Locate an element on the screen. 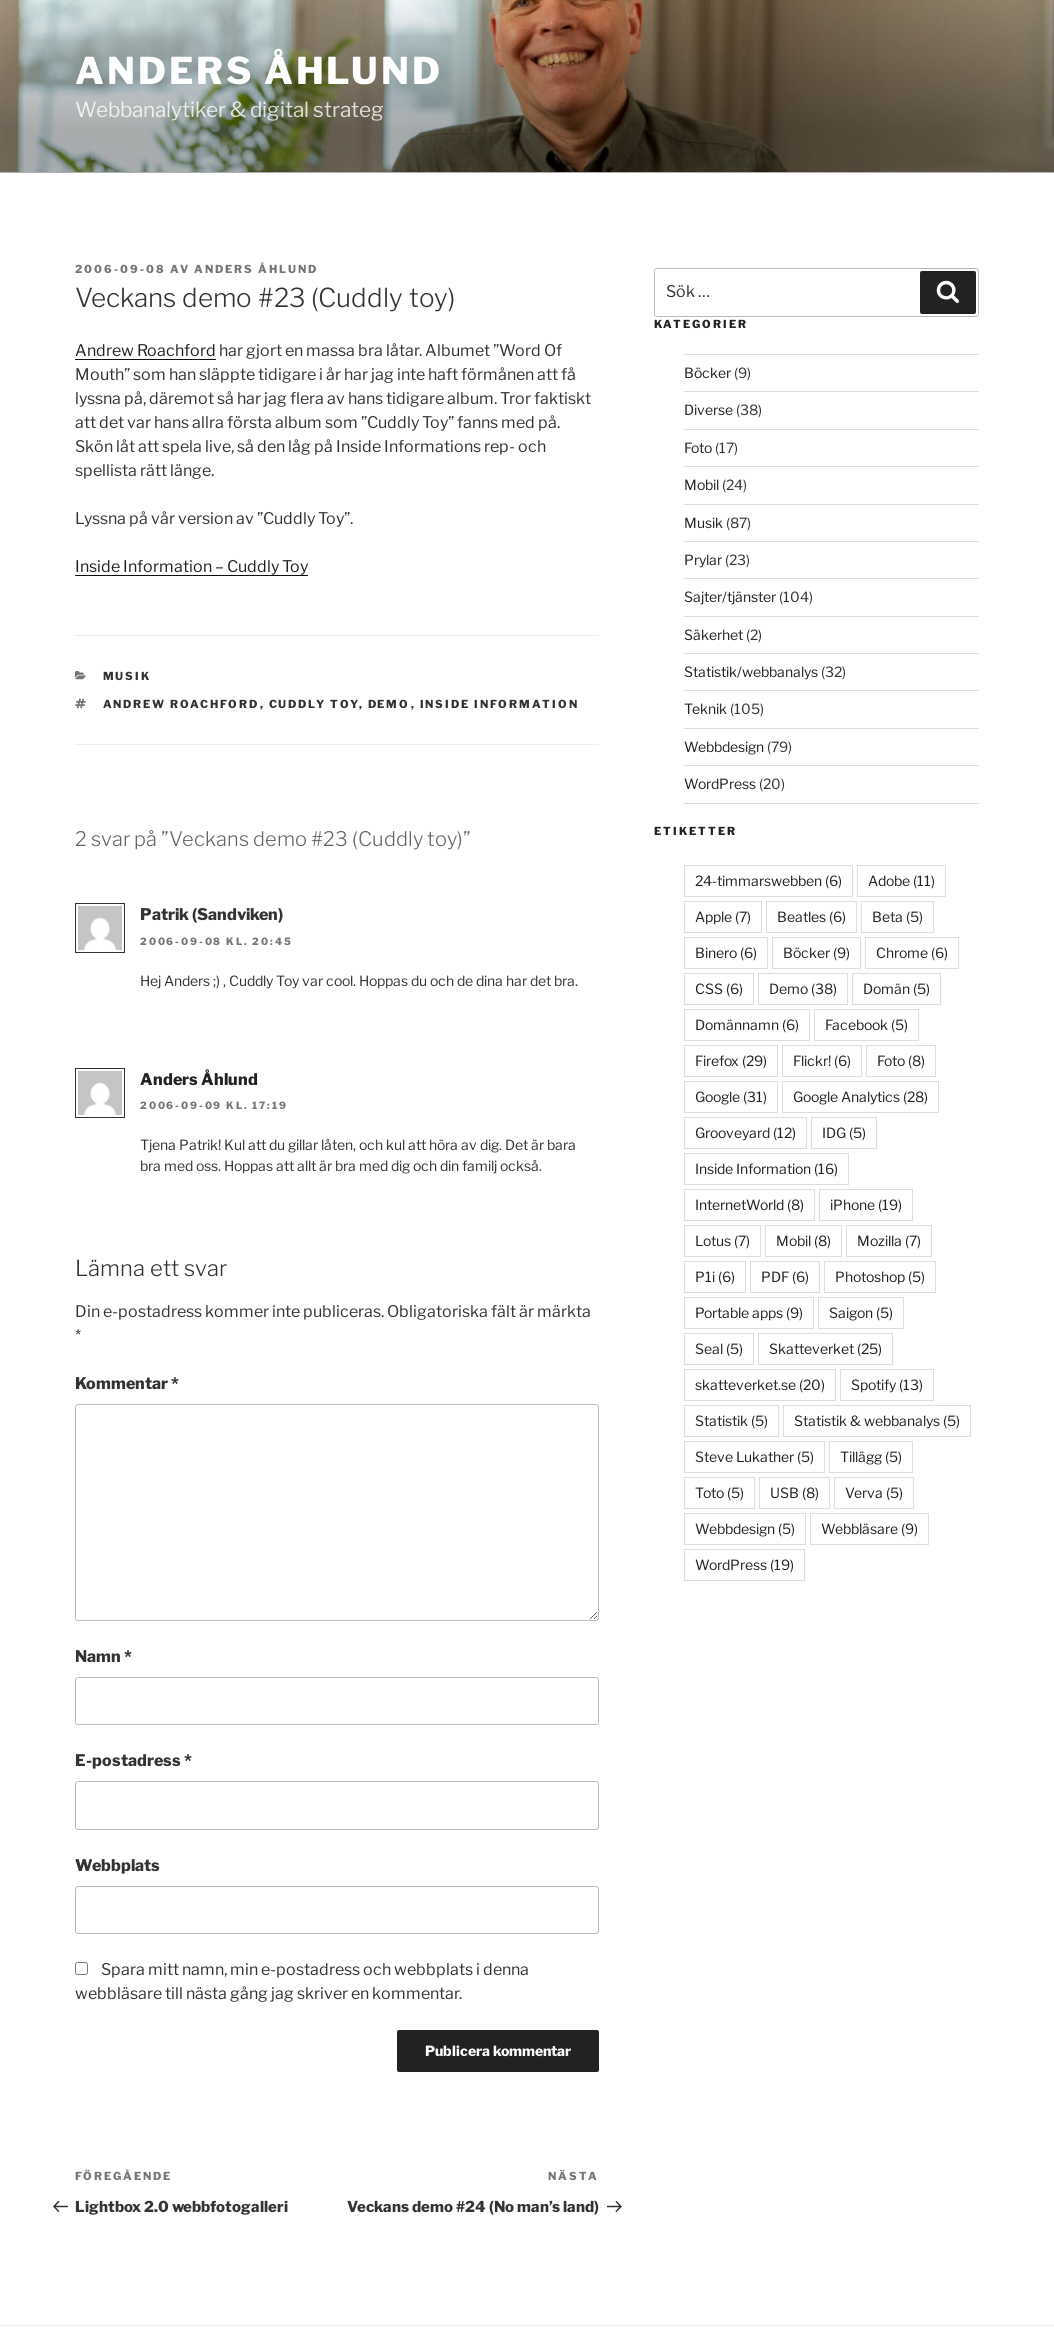  Saigon [Saigon (5 objekt)] is located at coordinates (861, 1312).